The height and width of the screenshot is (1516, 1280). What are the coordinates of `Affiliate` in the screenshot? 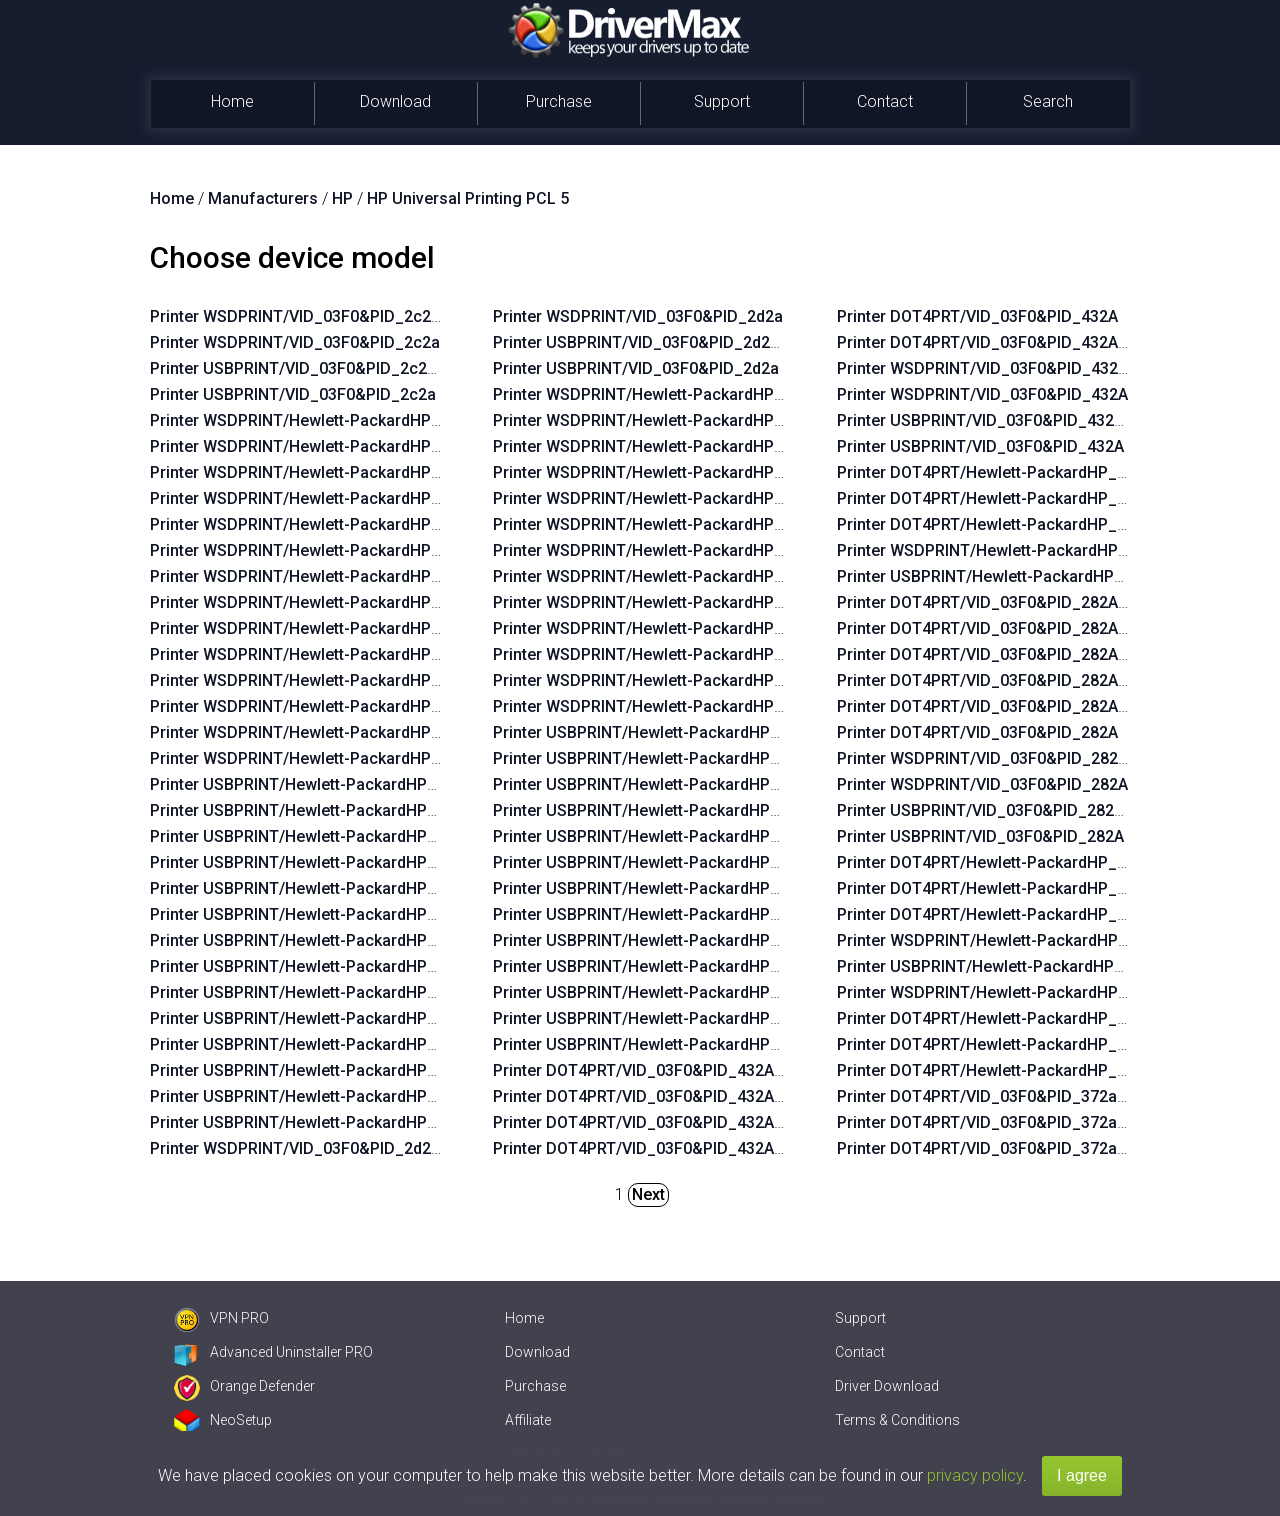 It's located at (528, 1420).